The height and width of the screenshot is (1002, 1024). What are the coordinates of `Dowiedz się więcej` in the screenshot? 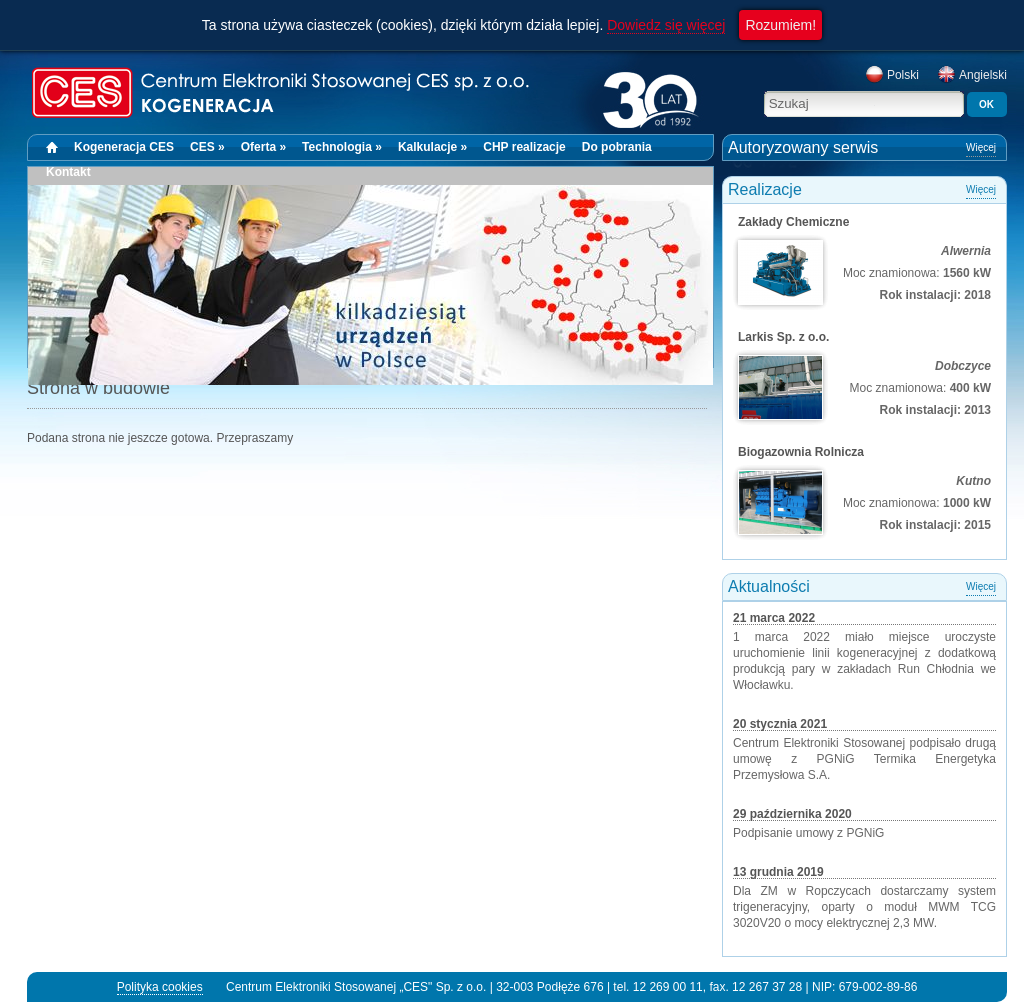 It's located at (666, 25).